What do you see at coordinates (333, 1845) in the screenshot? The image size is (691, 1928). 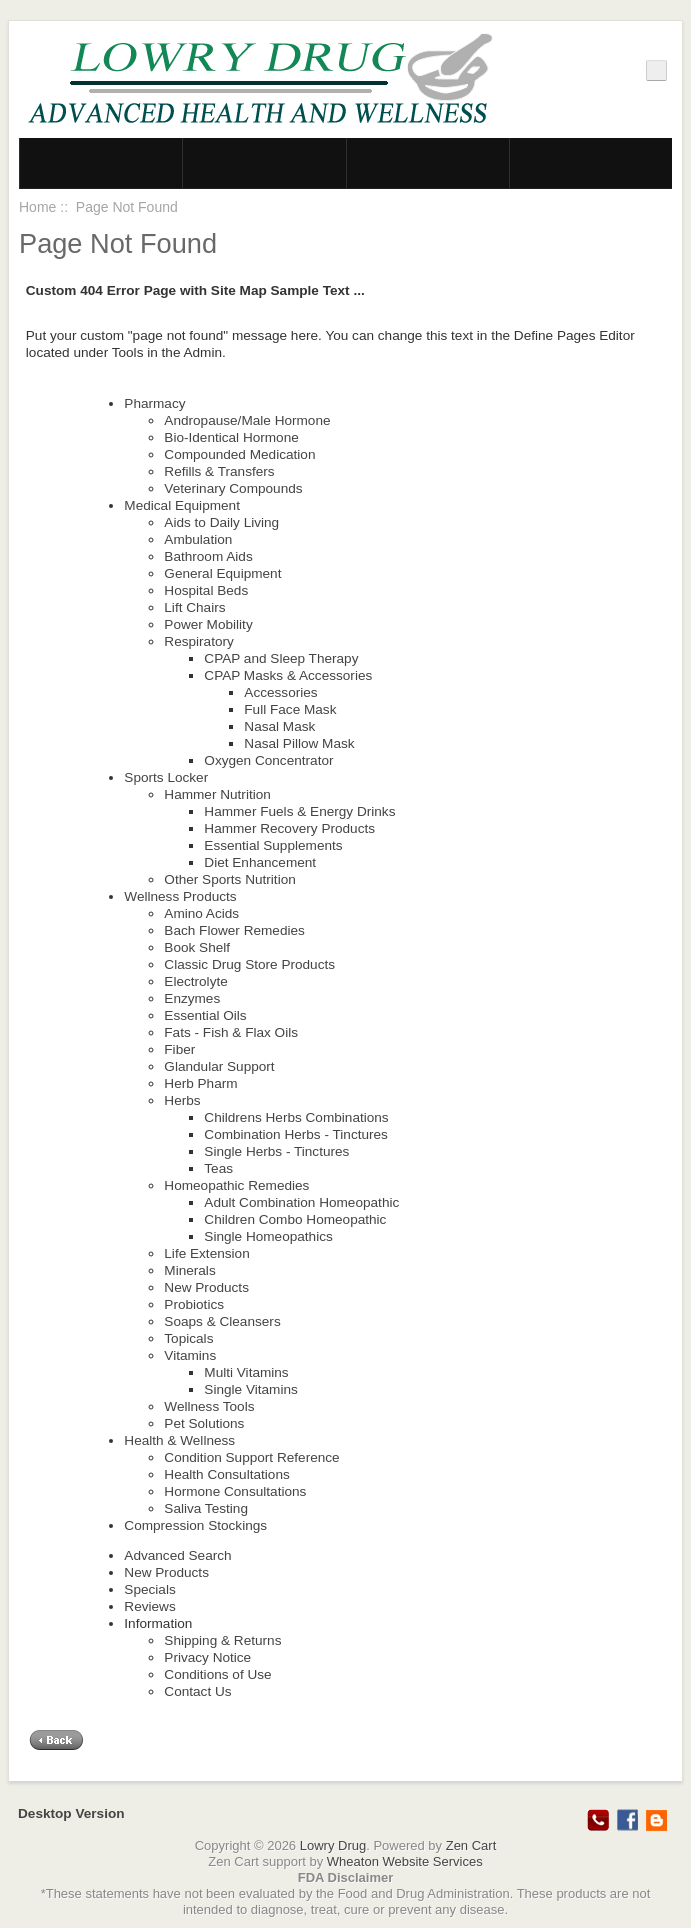 I see `Lowry Drug` at bounding box center [333, 1845].